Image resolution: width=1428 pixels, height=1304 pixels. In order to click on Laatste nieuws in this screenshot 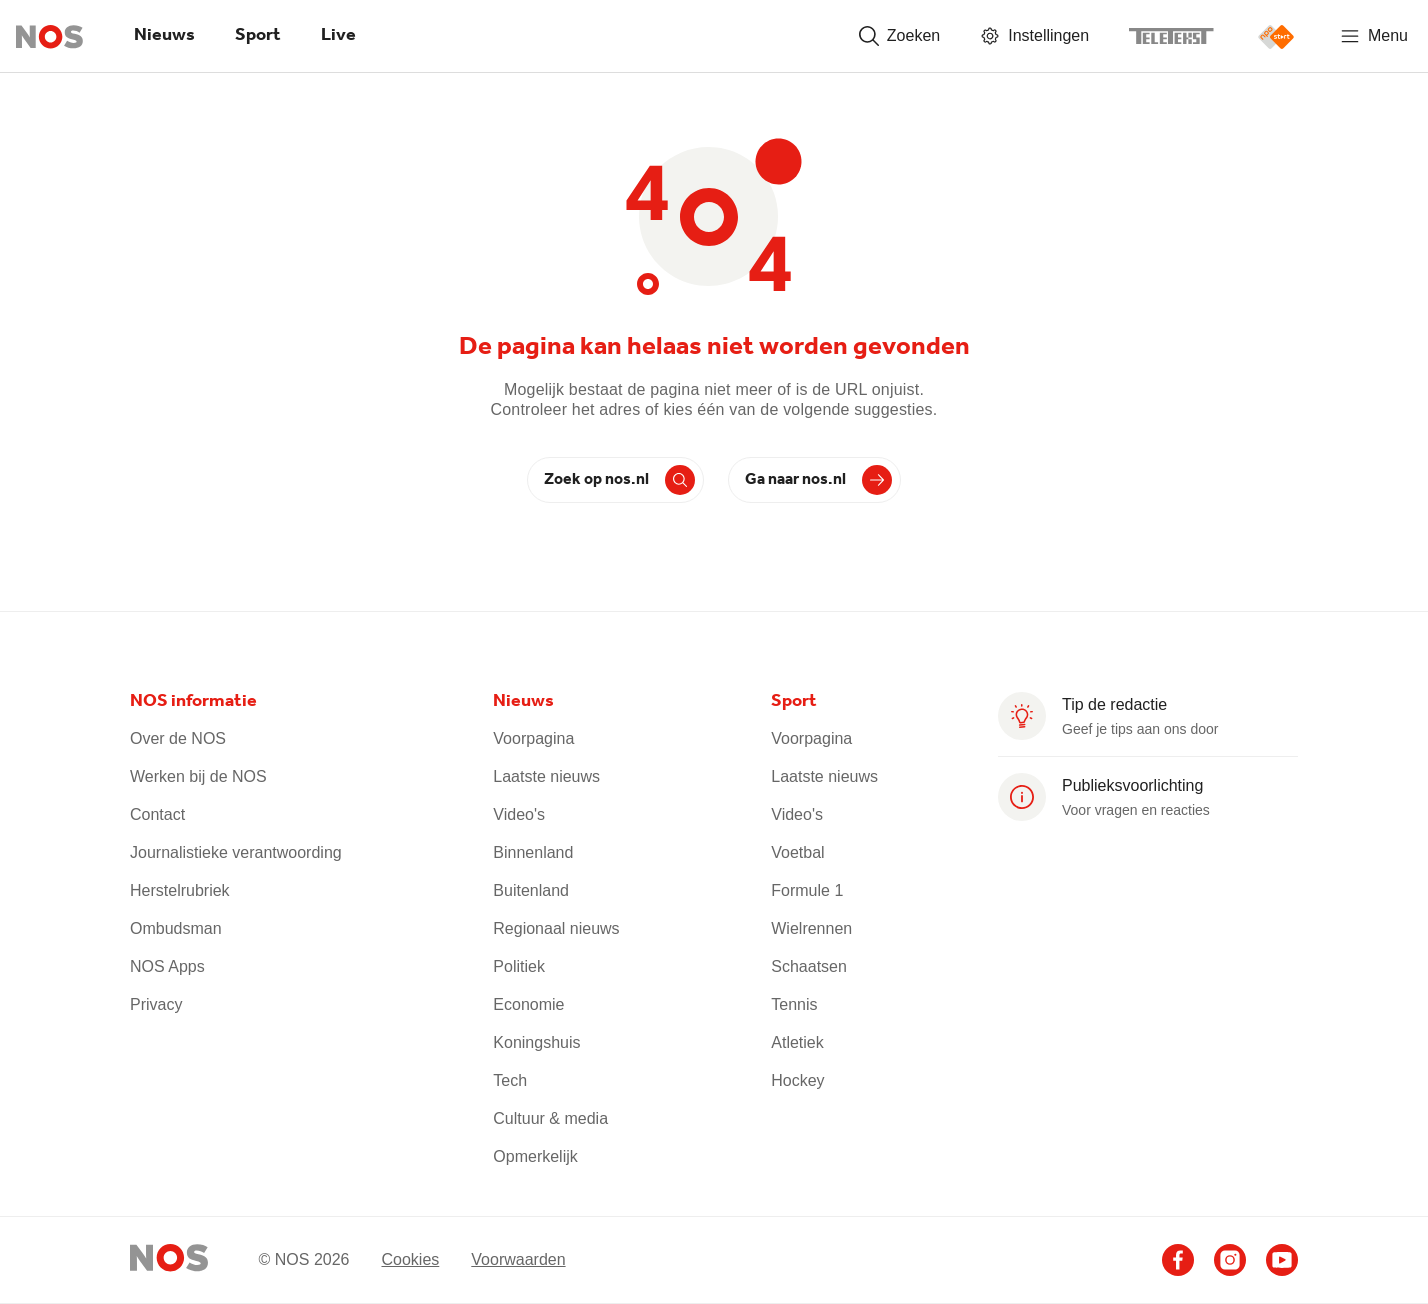, I will do `click(546, 776)`.